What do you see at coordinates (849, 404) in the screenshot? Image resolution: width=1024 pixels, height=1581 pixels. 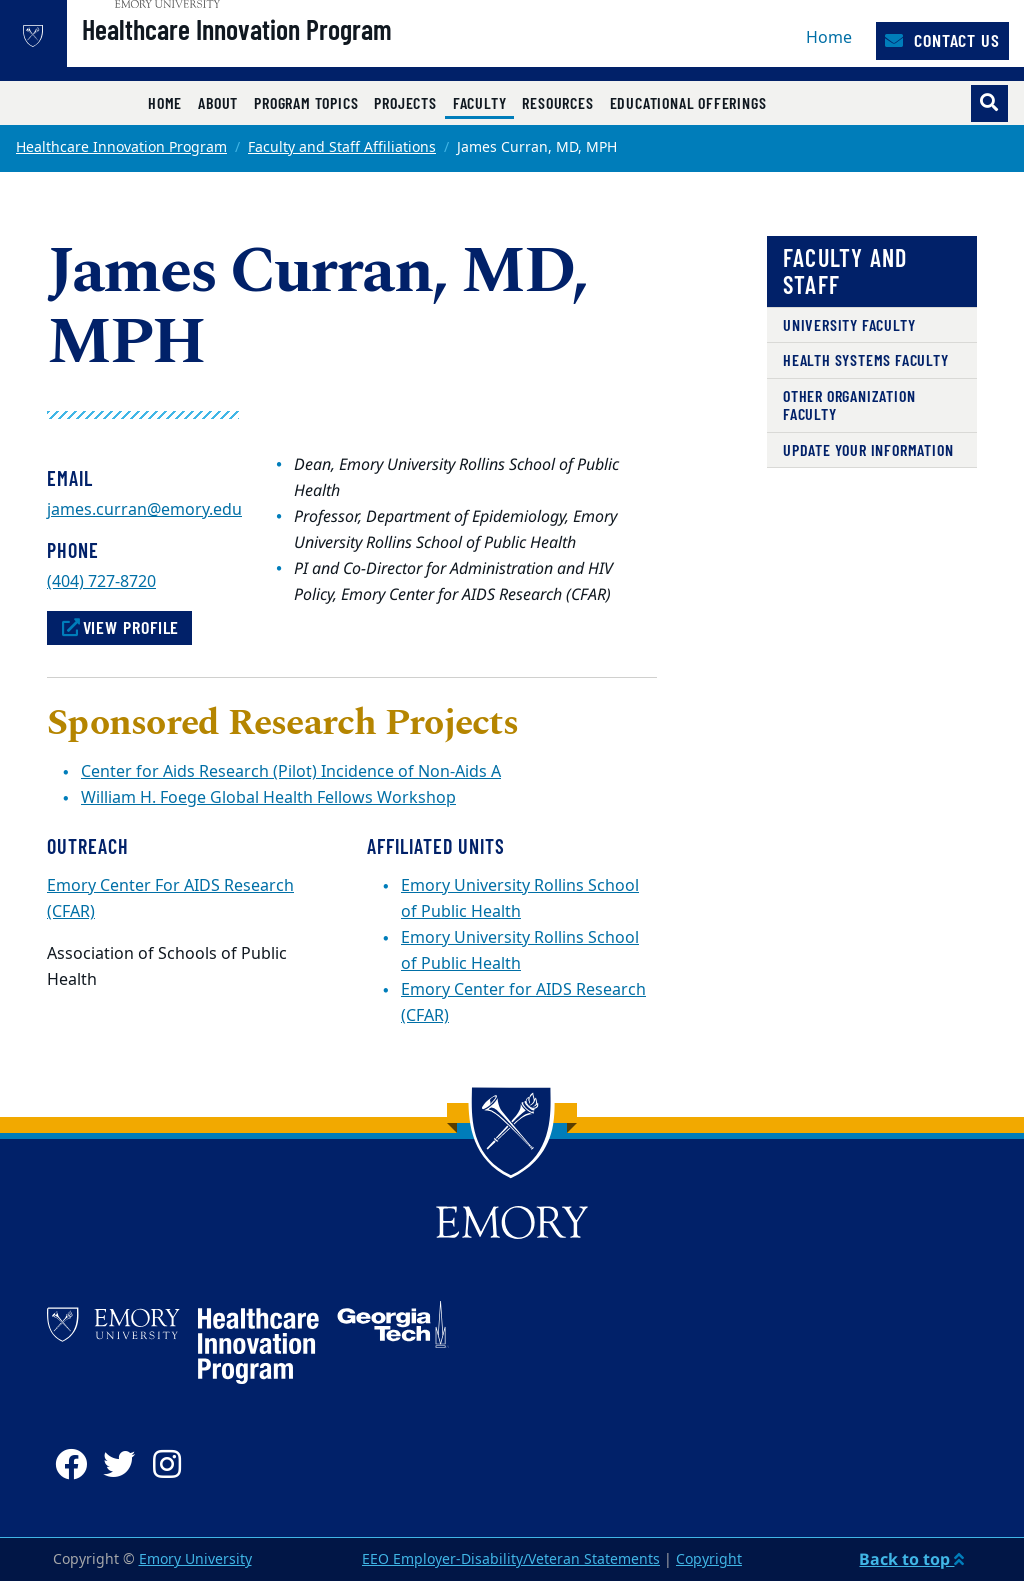 I see `Other Organization Faculty` at bounding box center [849, 404].